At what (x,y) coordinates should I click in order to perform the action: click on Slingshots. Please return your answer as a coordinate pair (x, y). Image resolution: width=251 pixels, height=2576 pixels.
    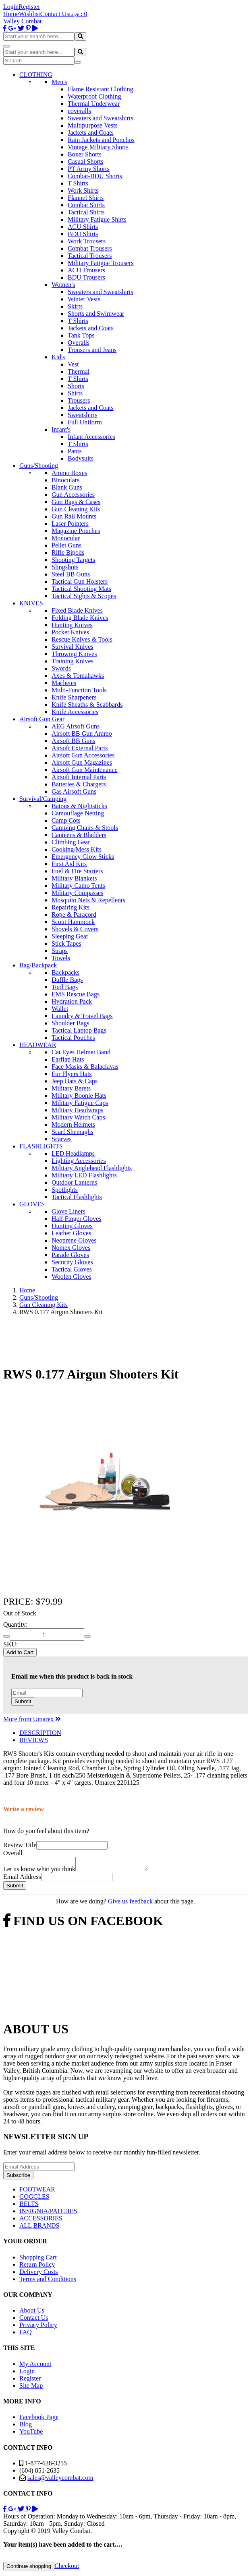
    Looking at the image, I should click on (65, 567).